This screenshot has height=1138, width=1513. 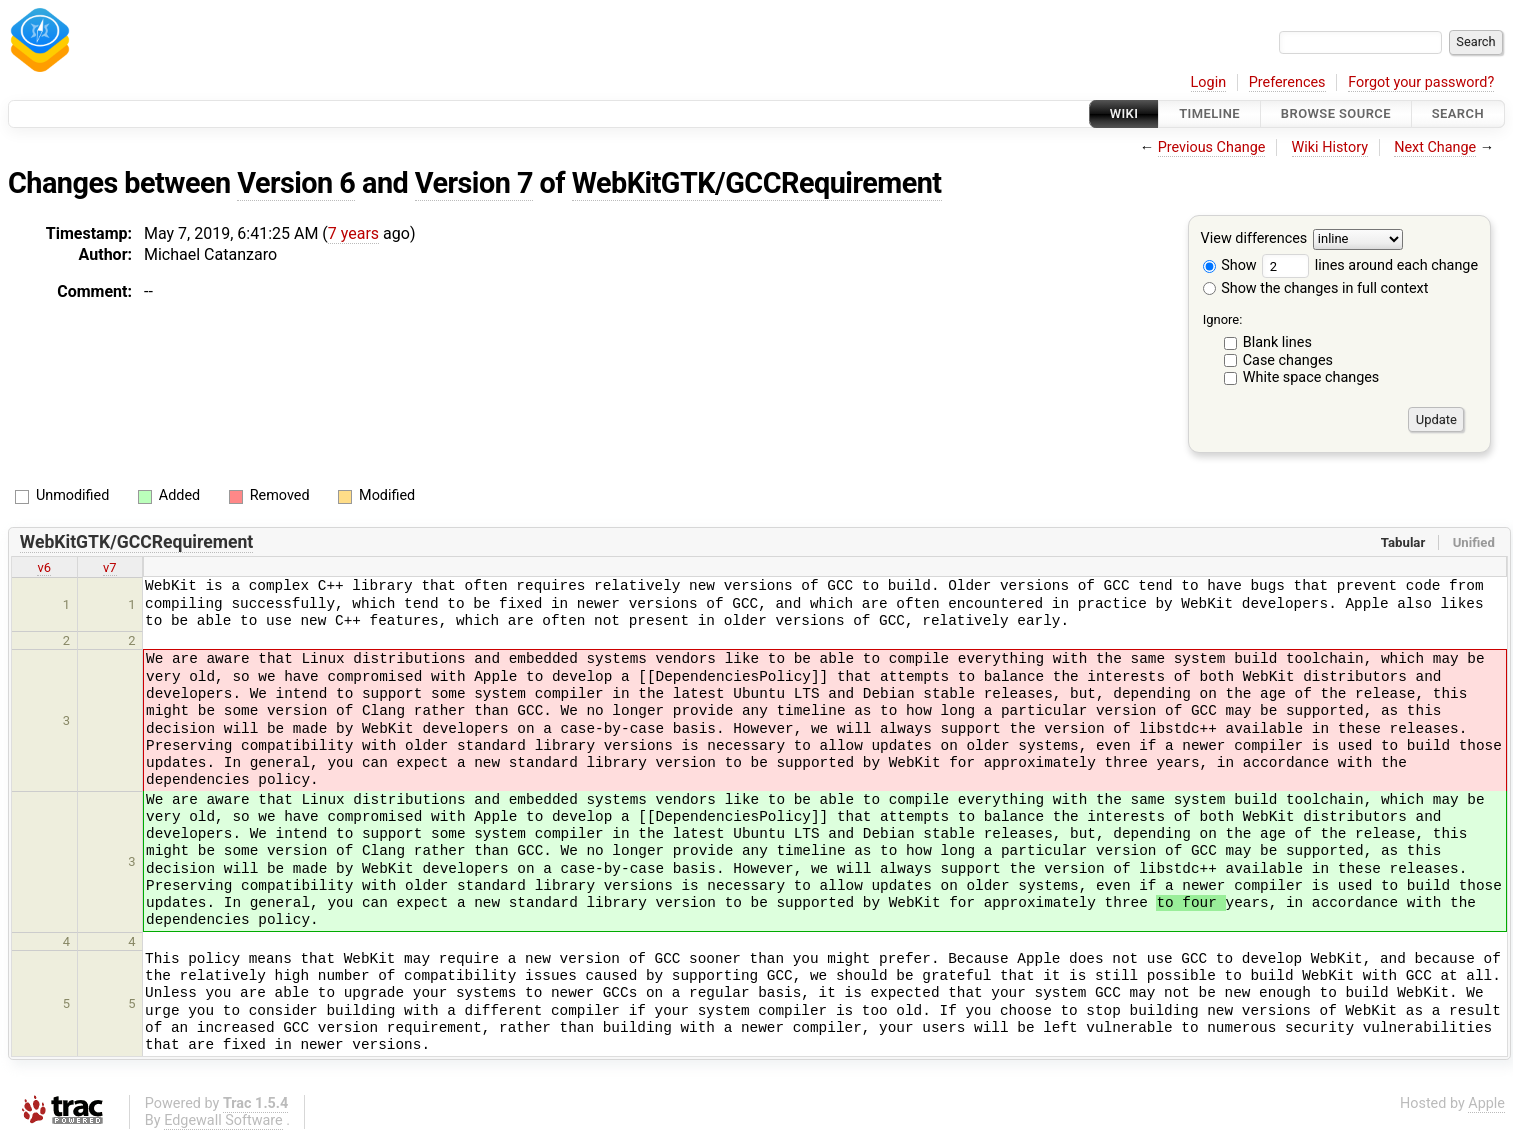 I want to click on Show, so click(x=1230, y=265).